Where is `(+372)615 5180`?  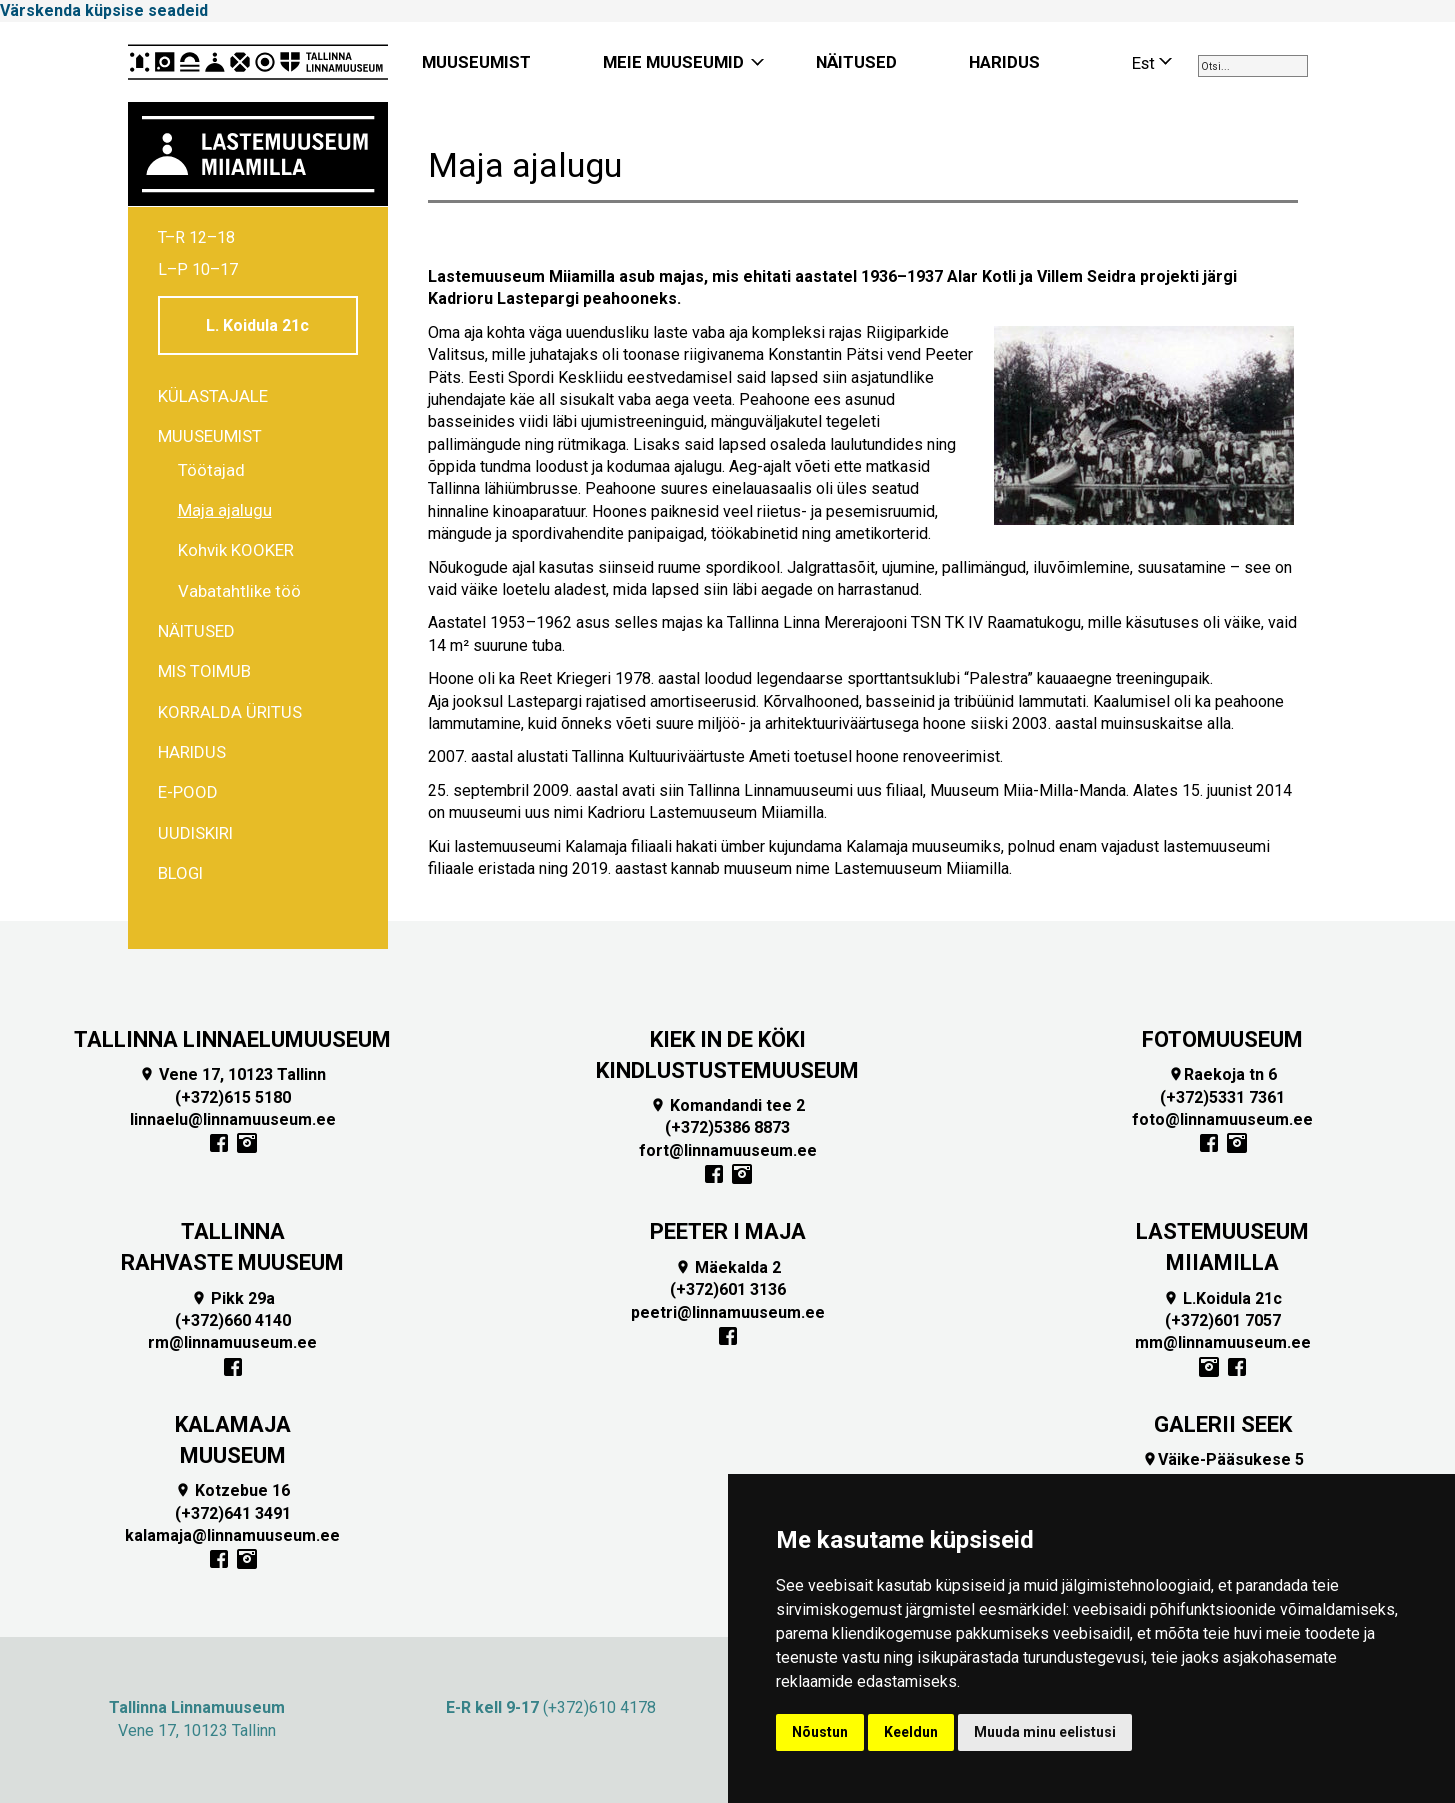 (+372)615 5180 is located at coordinates (233, 1097).